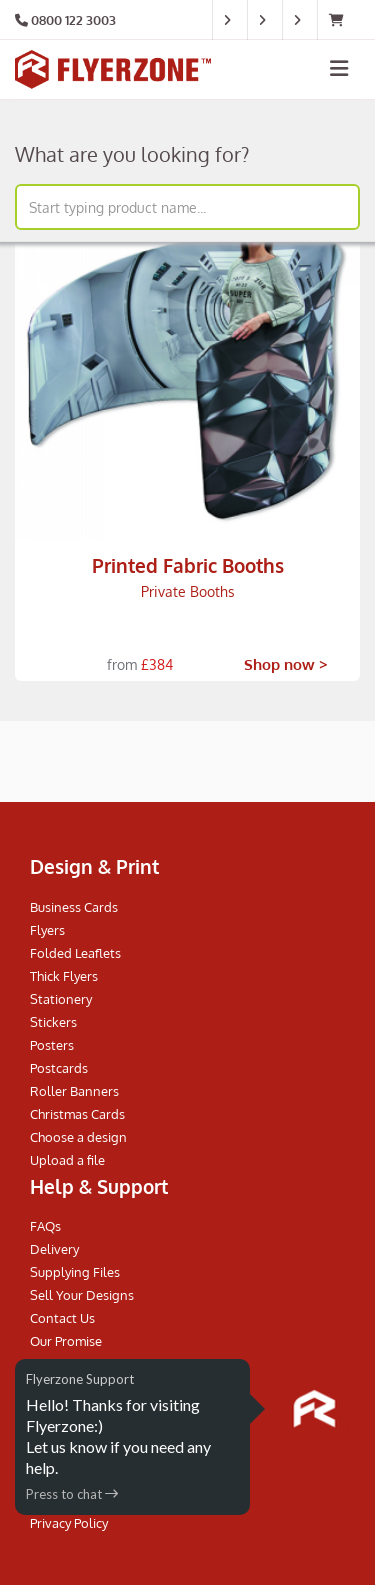 The height and width of the screenshot is (1585, 375). Describe the element at coordinates (64, 976) in the screenshot. I see `Thick Flyers` at that location.